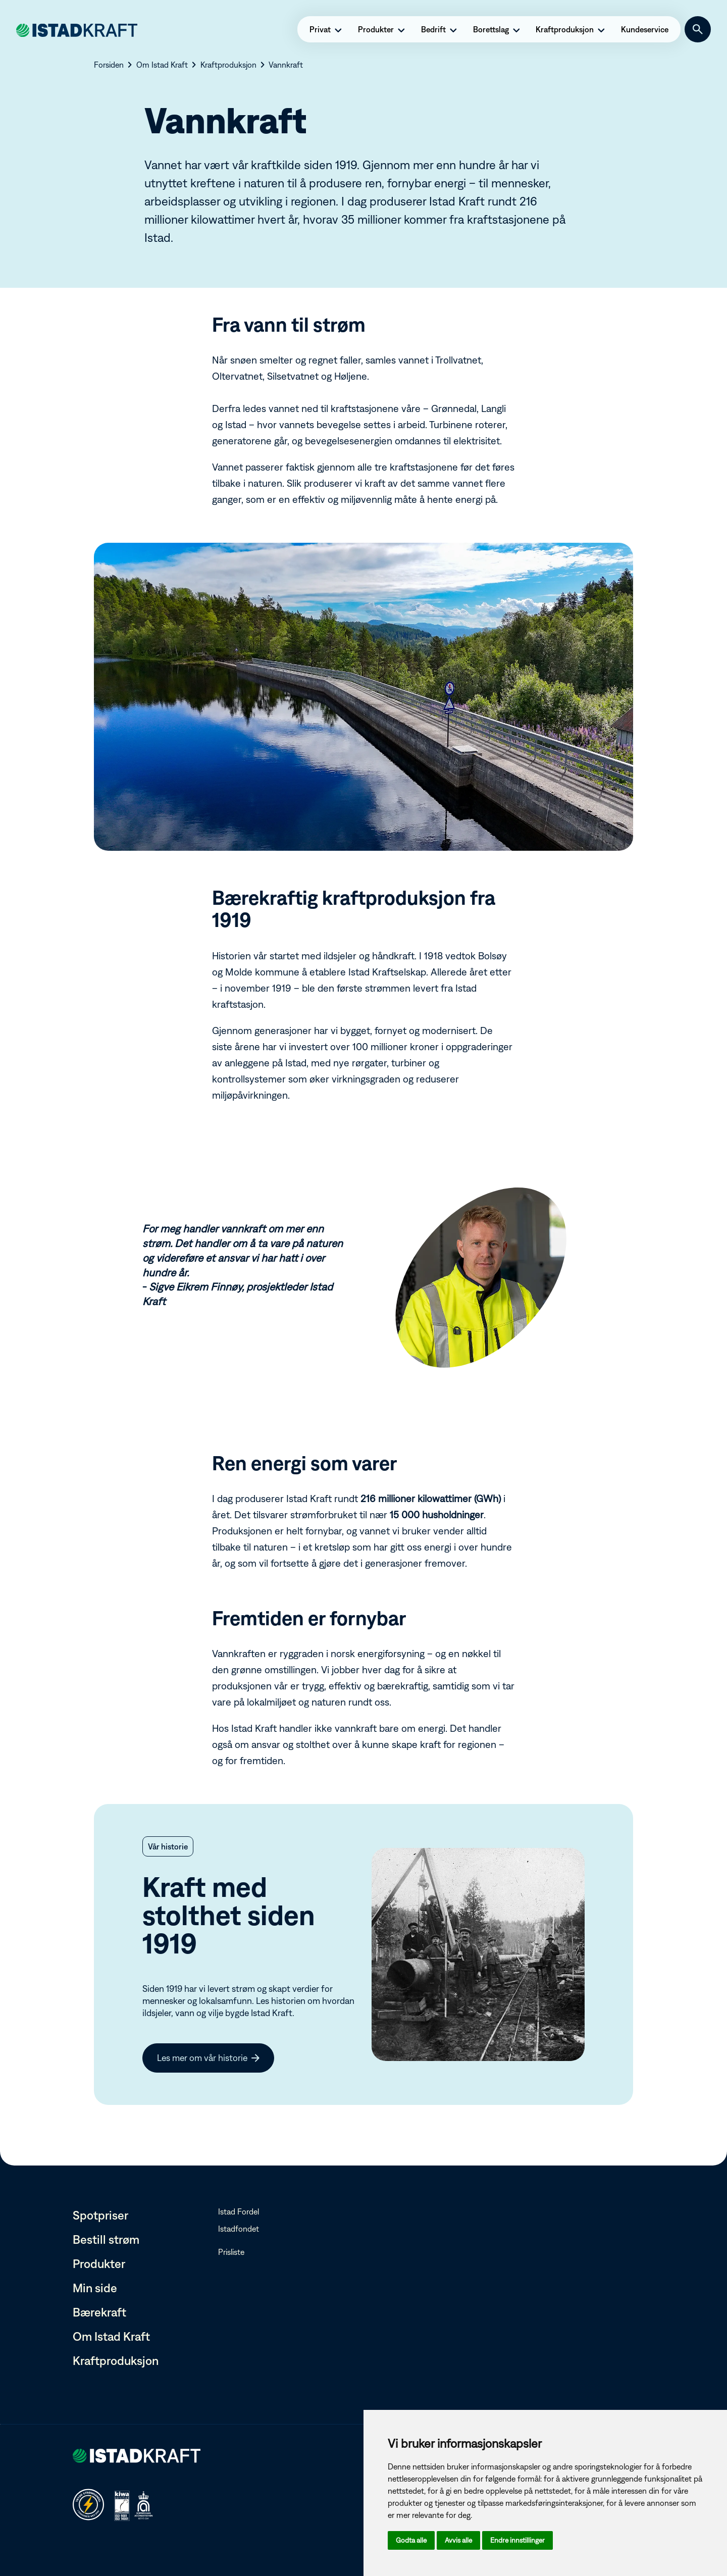 This screenshot has height=2576, width=727. I want to click on Godta alle [button], so click(411, 2540).